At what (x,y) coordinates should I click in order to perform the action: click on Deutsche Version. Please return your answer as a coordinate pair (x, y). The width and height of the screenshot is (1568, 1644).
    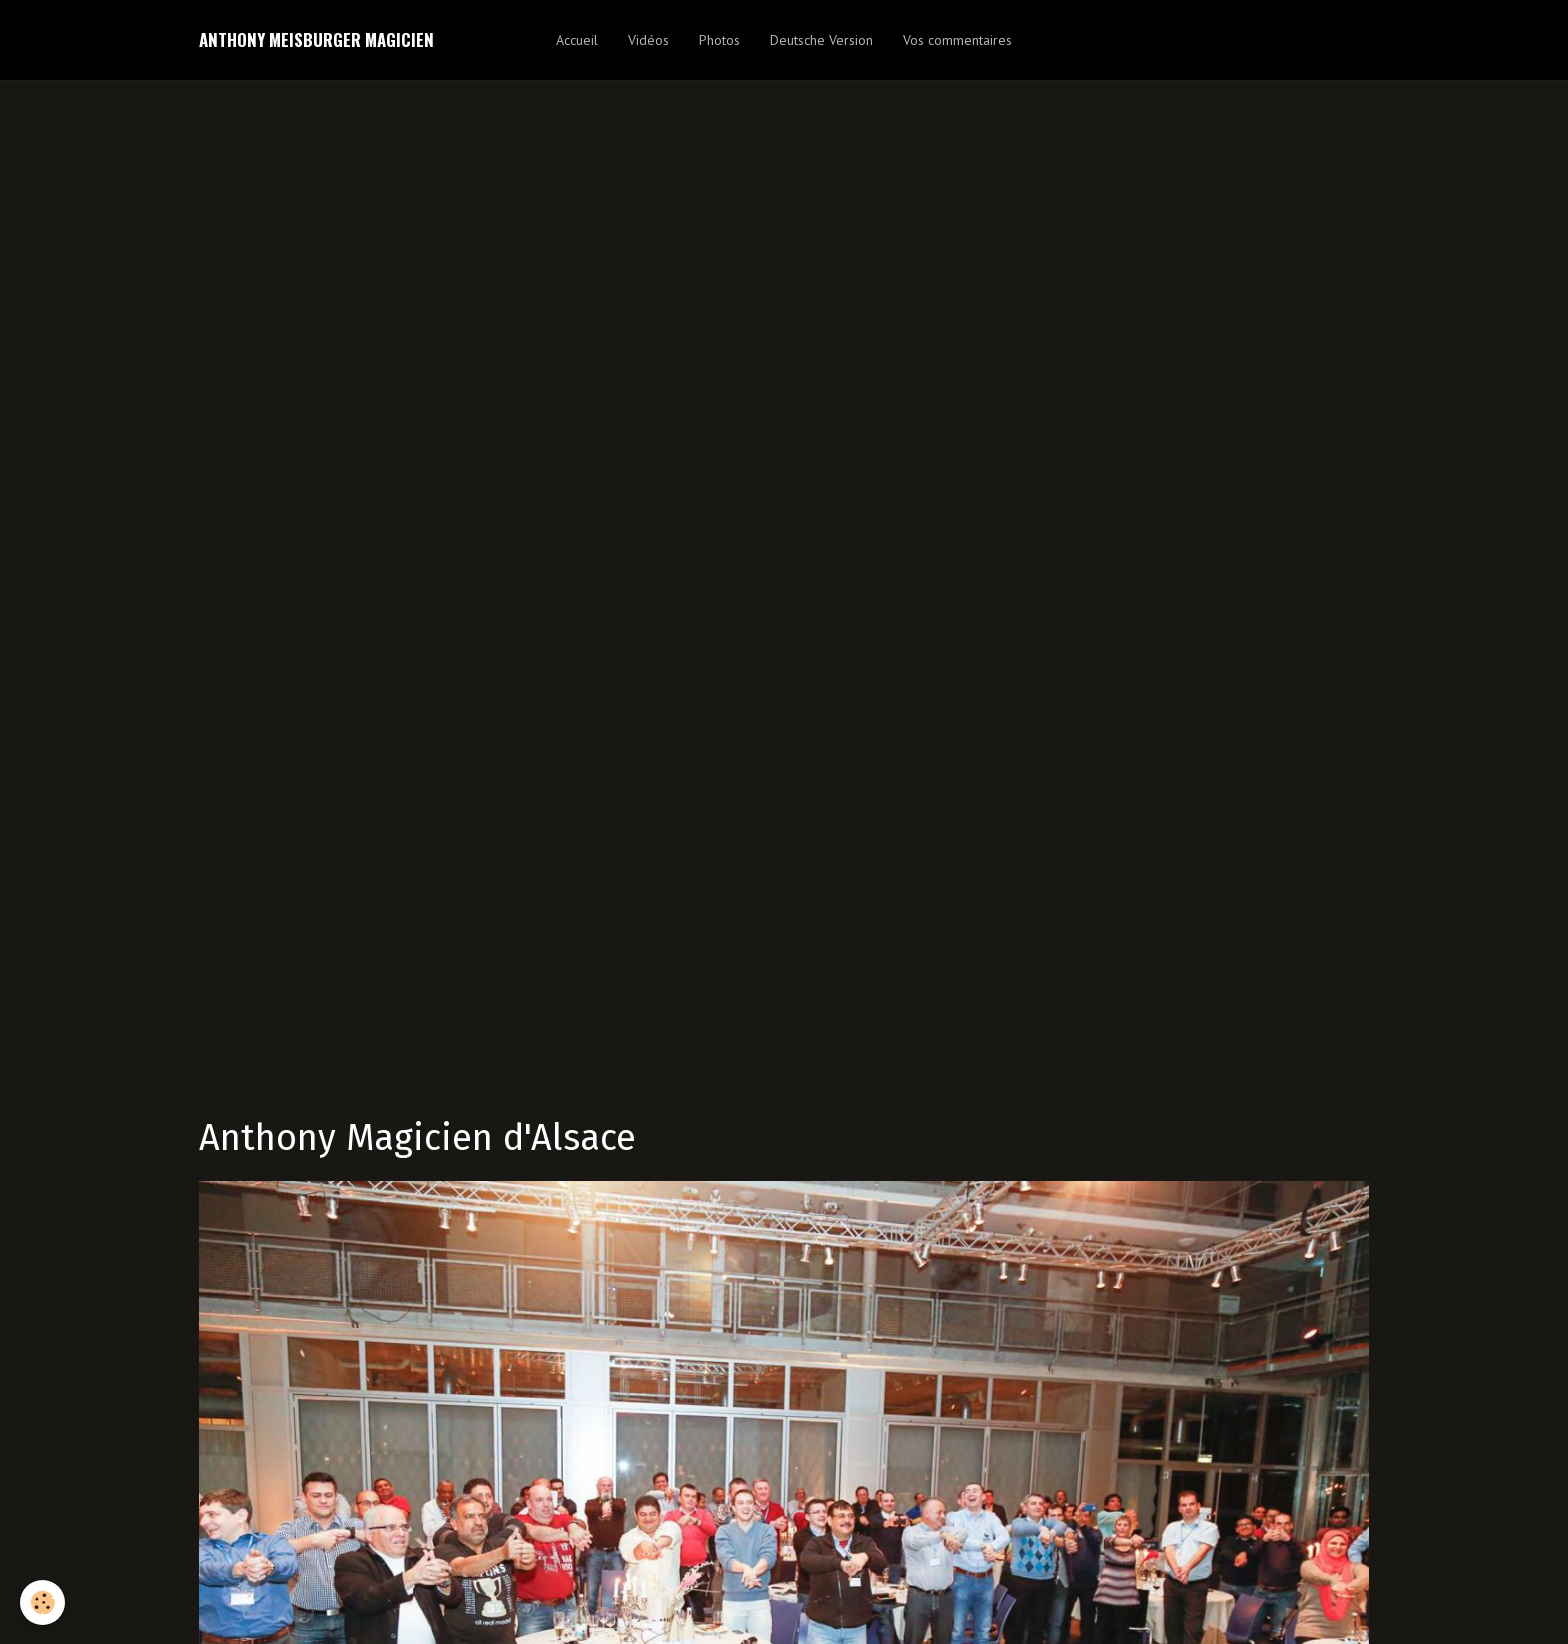
    Looking at the image, I should click on (821, 40).